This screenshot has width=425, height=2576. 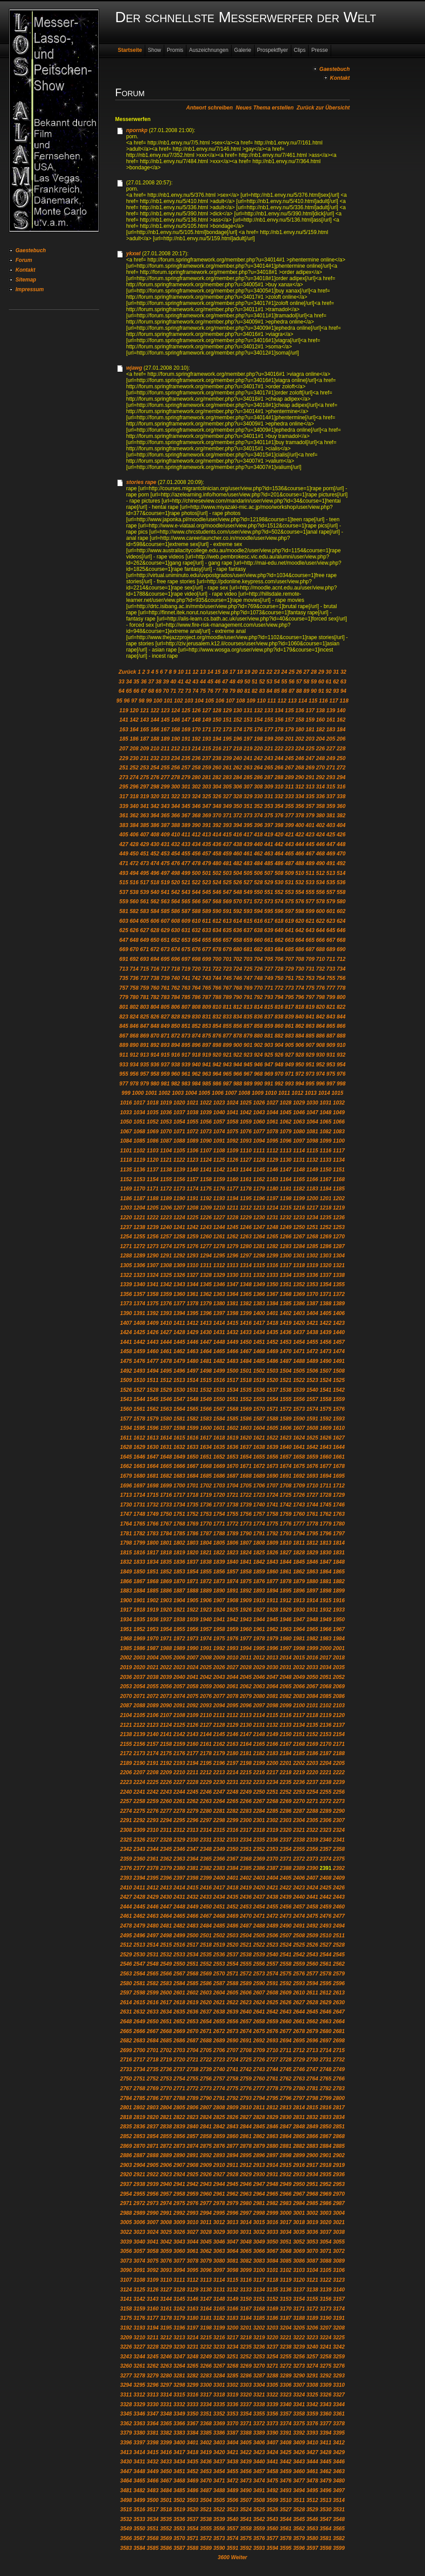 What do you see at coordinates (278, 1084) in the screenshot?
I see `992` at bounding box center [278, 1084].